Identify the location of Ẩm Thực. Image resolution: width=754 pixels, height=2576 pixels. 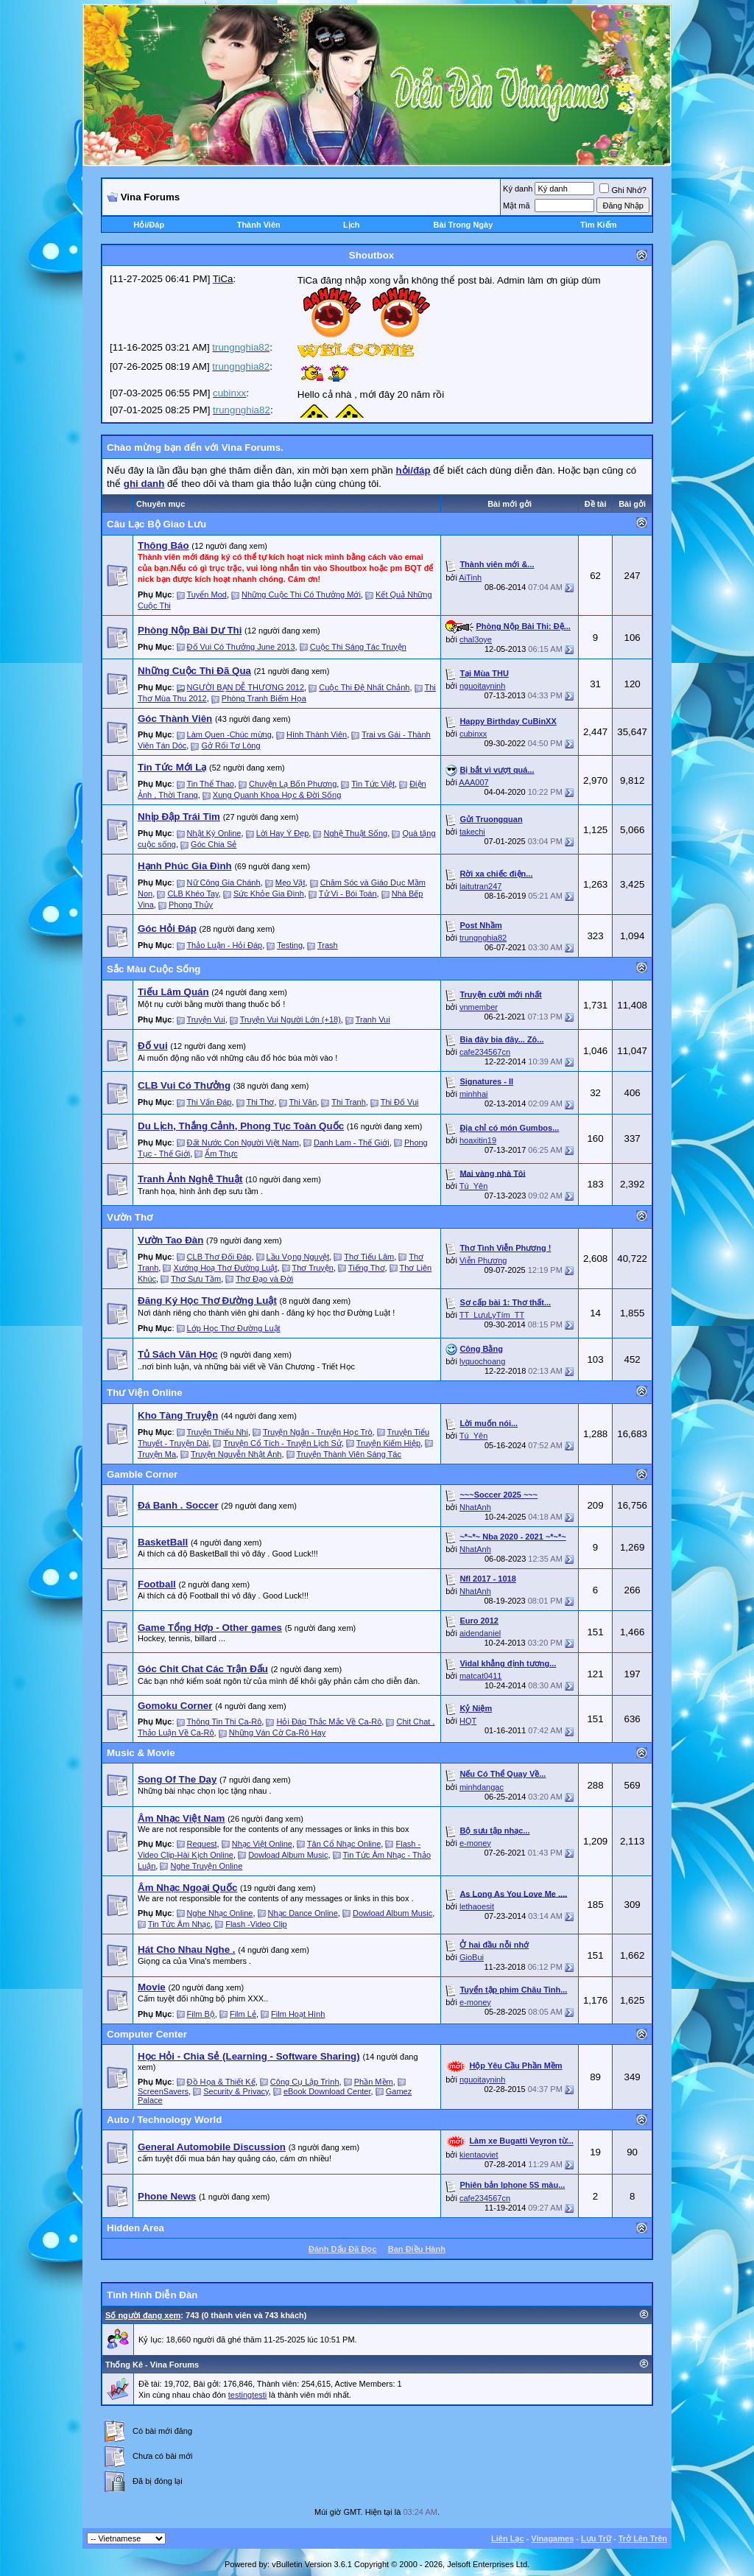
(221, 1153).